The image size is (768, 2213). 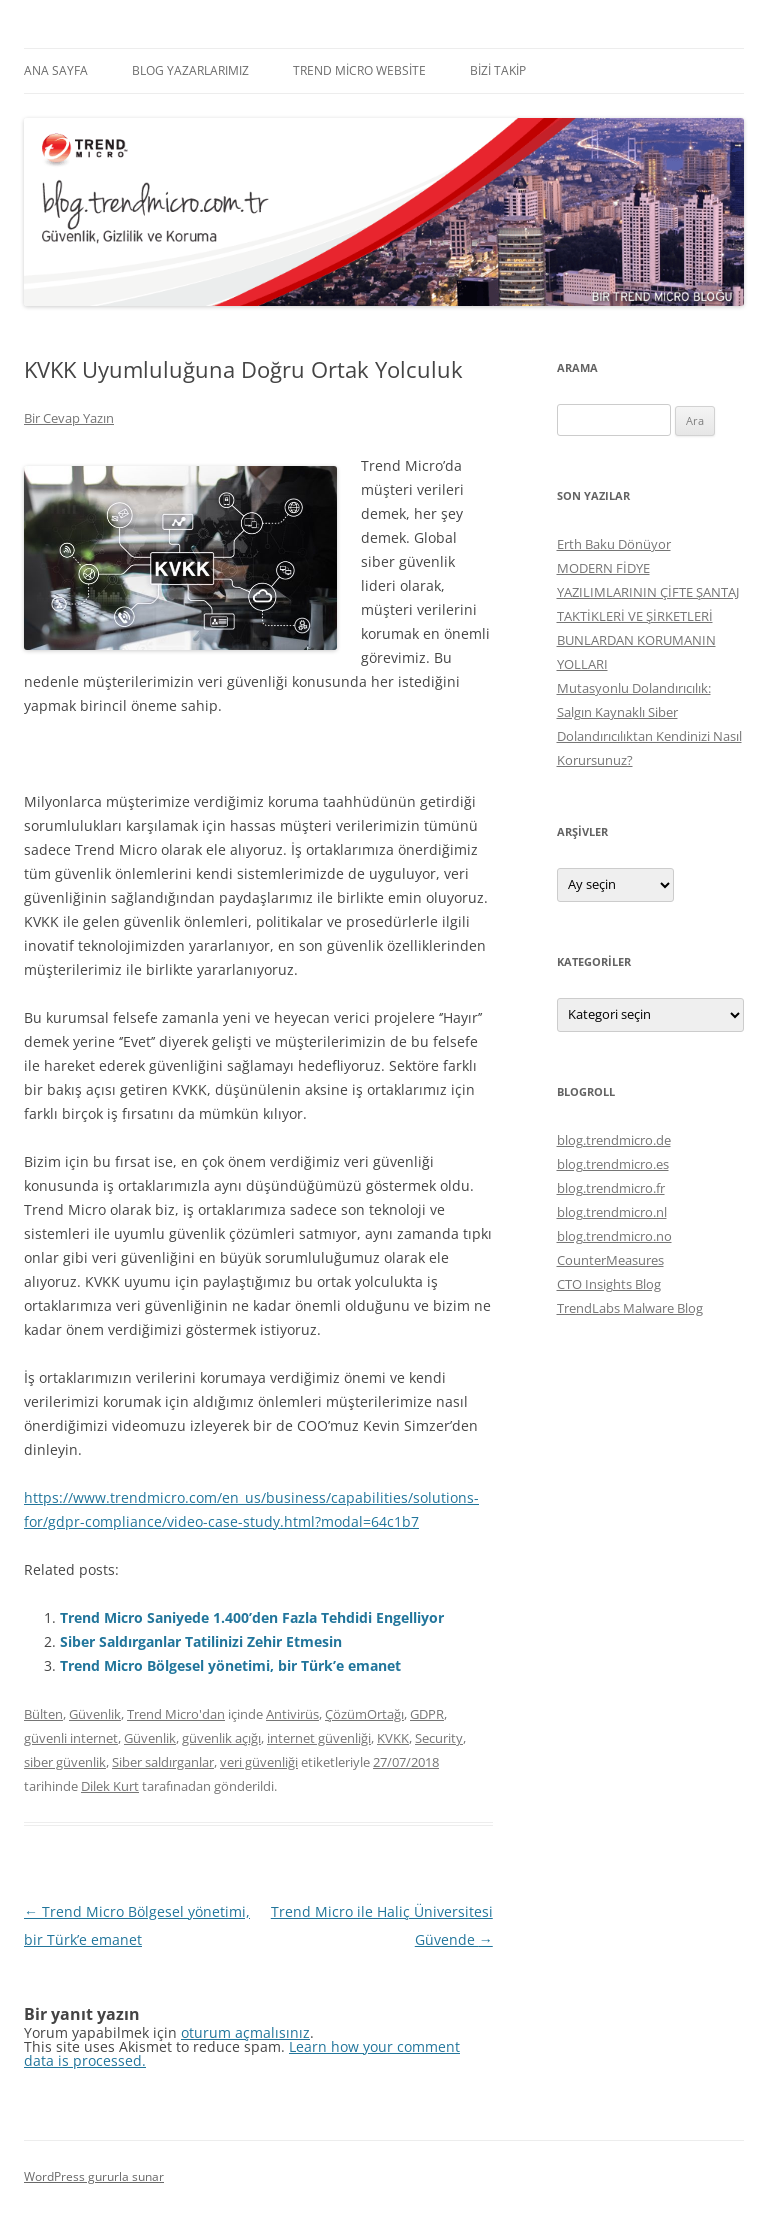 What do you see at coordinates (176, 1714) in the screenshot?
I see `Trend Micro'dan` at bounding box center [176, 1714].